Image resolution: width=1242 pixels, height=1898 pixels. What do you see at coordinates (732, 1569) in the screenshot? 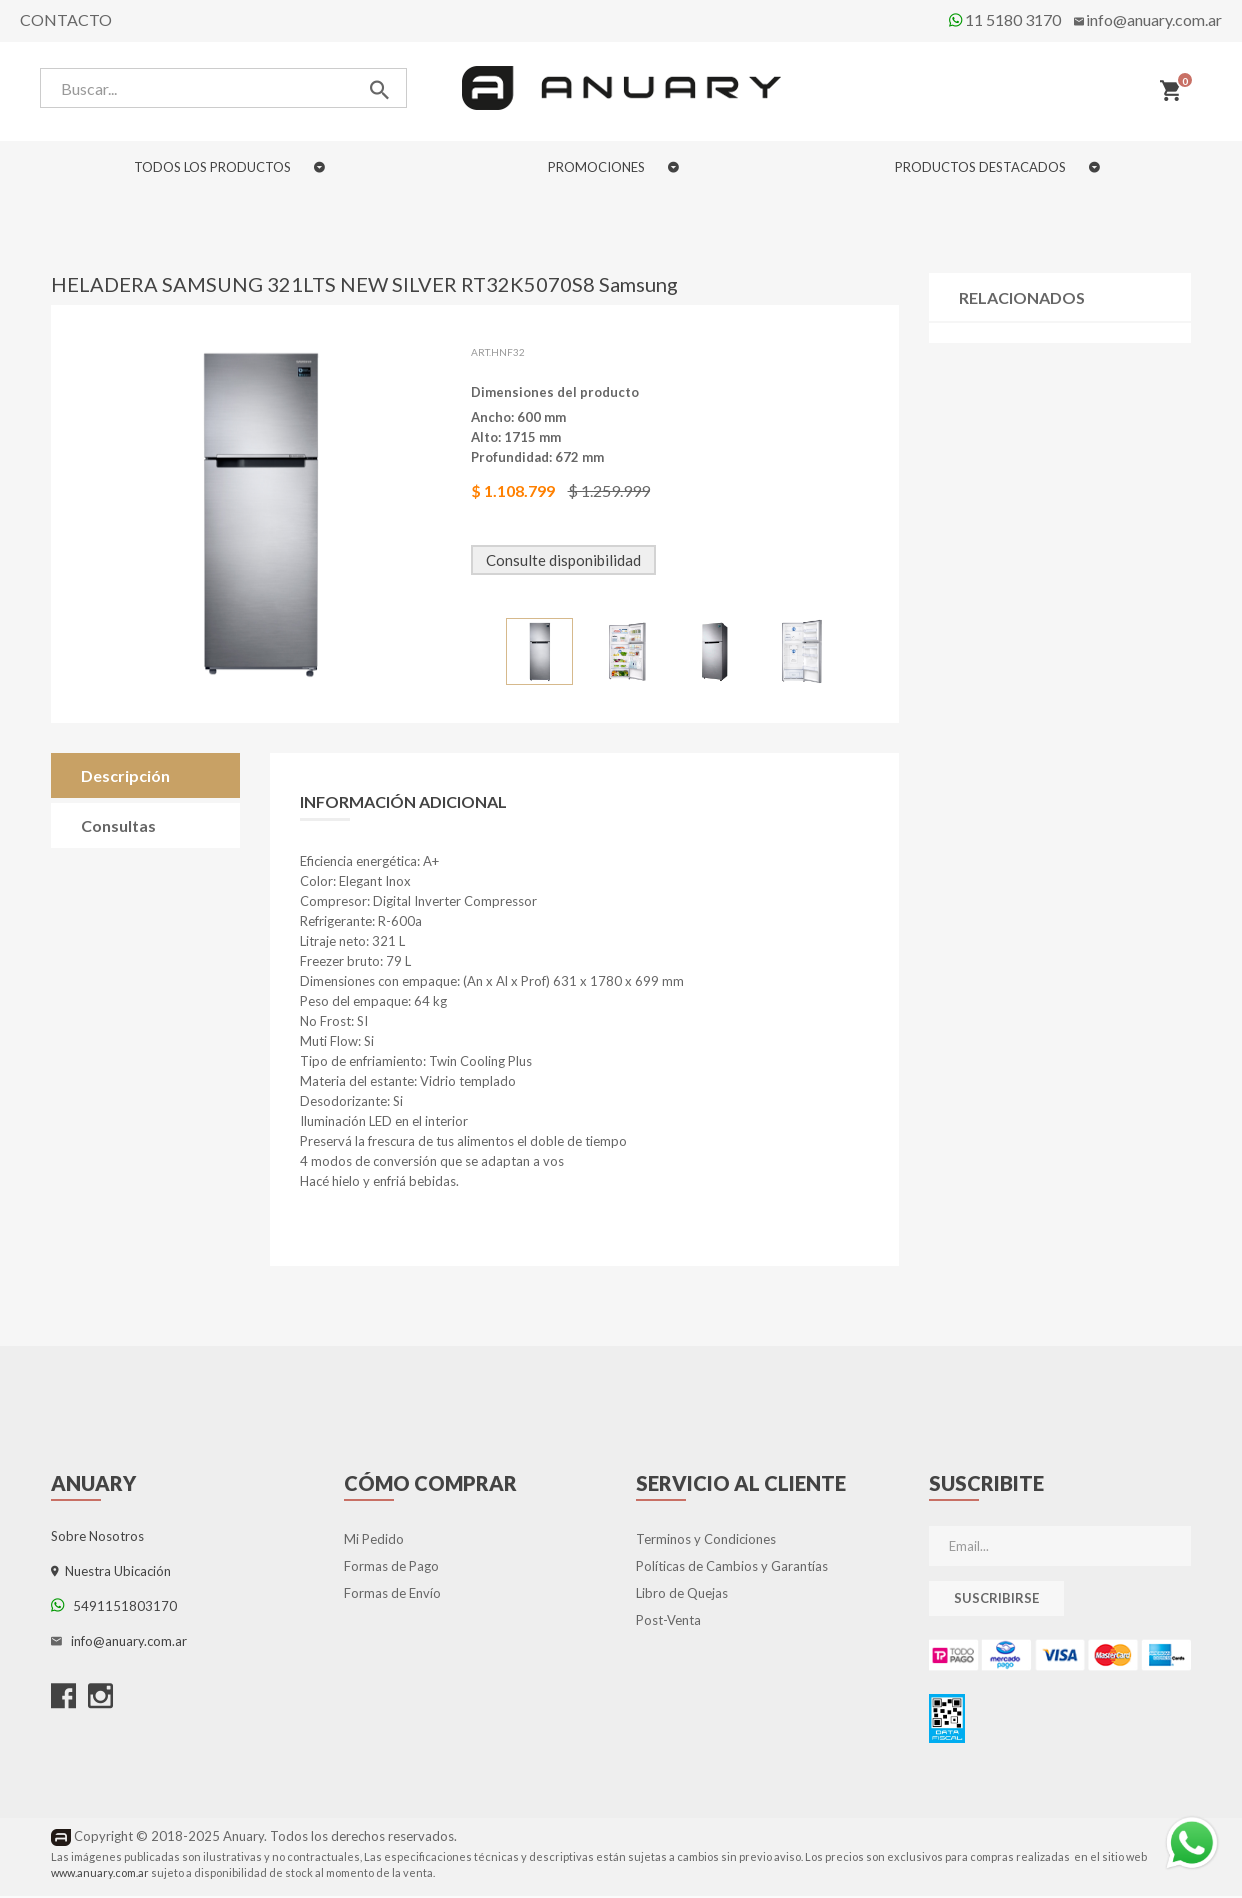
I see `Políticas de Cambios y Garantías` at bounding box center [732, 1569].